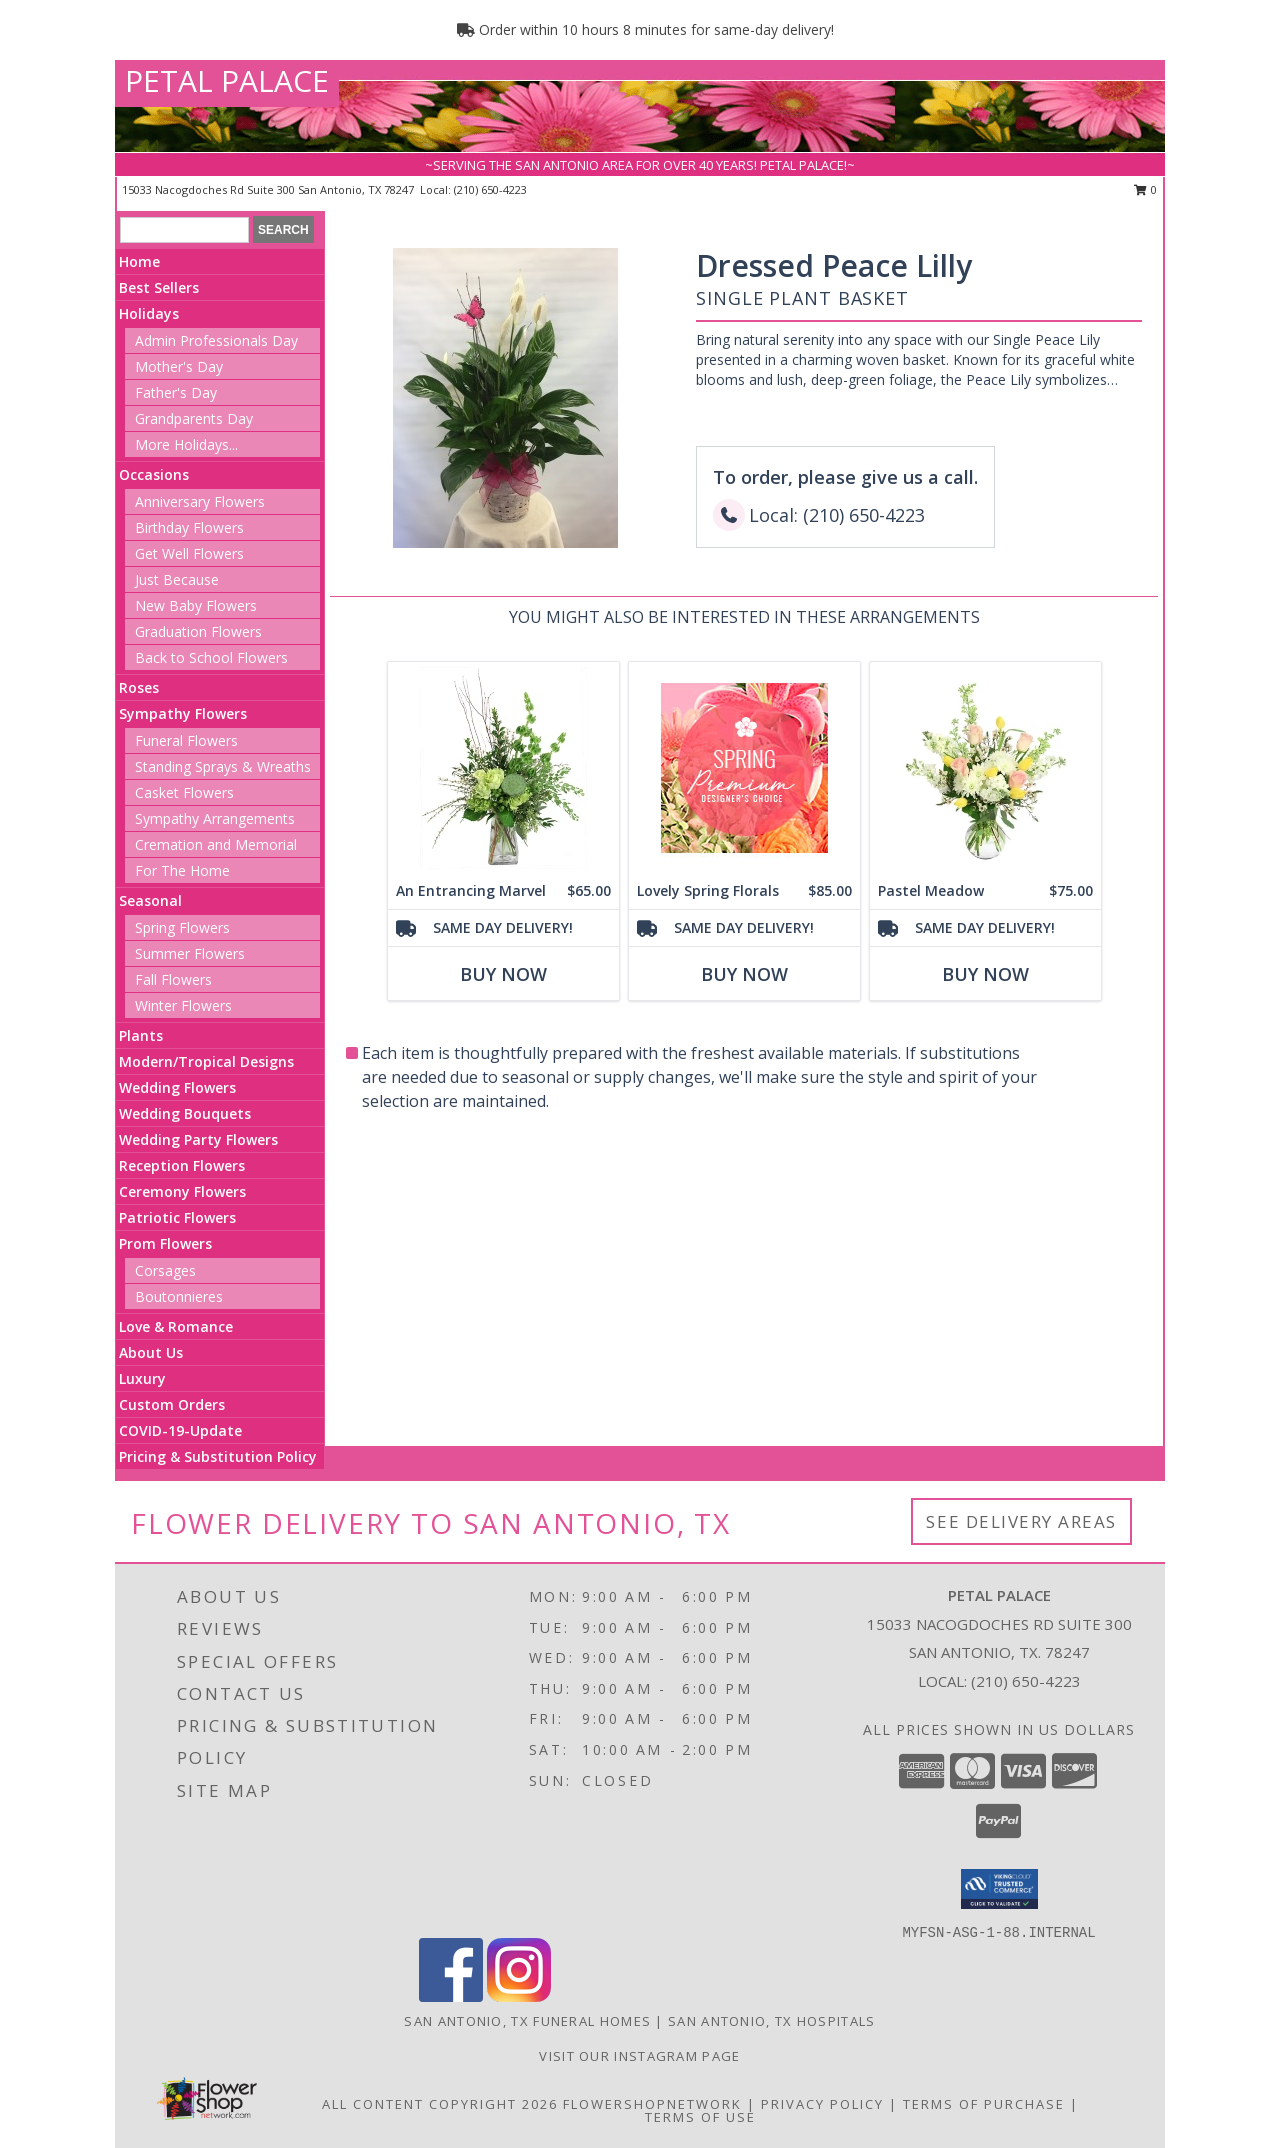  What do you see at coordinates (227, 80) in the screenshot?
I see `PETAL PALACE` at bounding box center [227, 80].